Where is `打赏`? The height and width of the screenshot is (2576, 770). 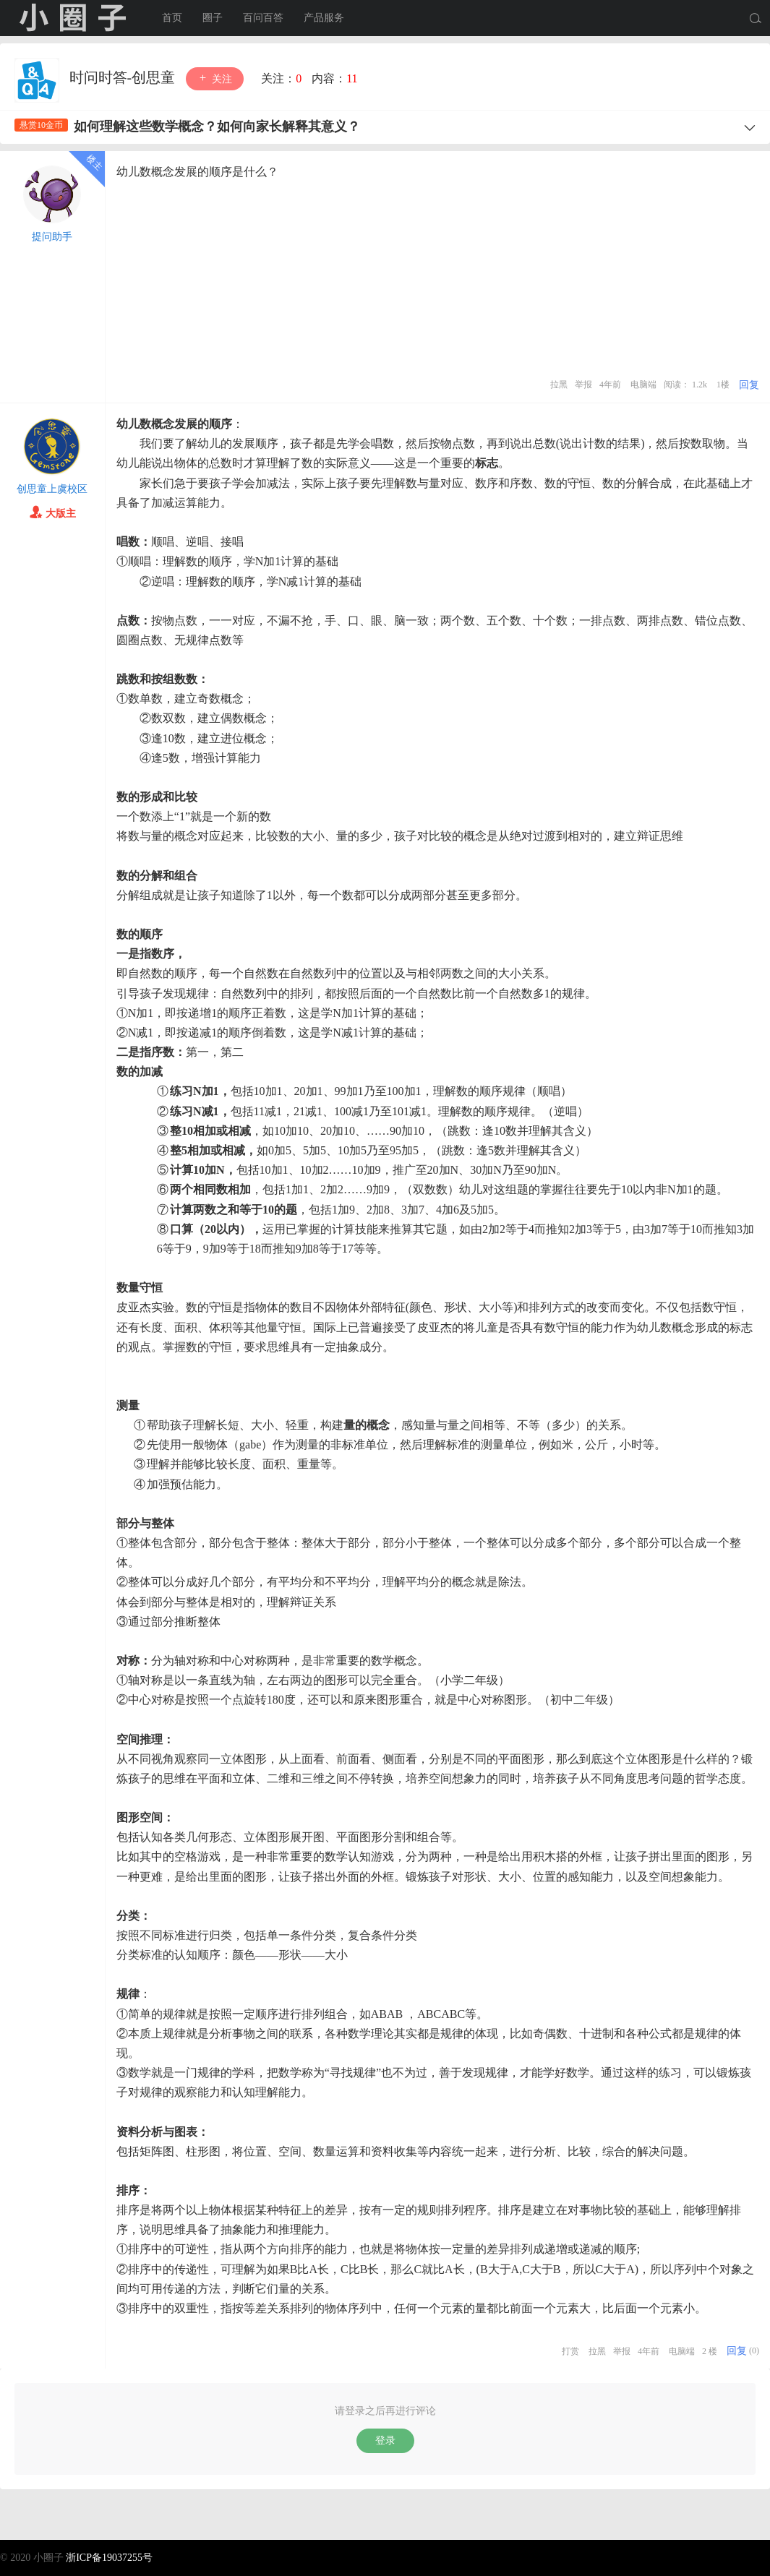 打赏 is located at coordinates (570, 2351).